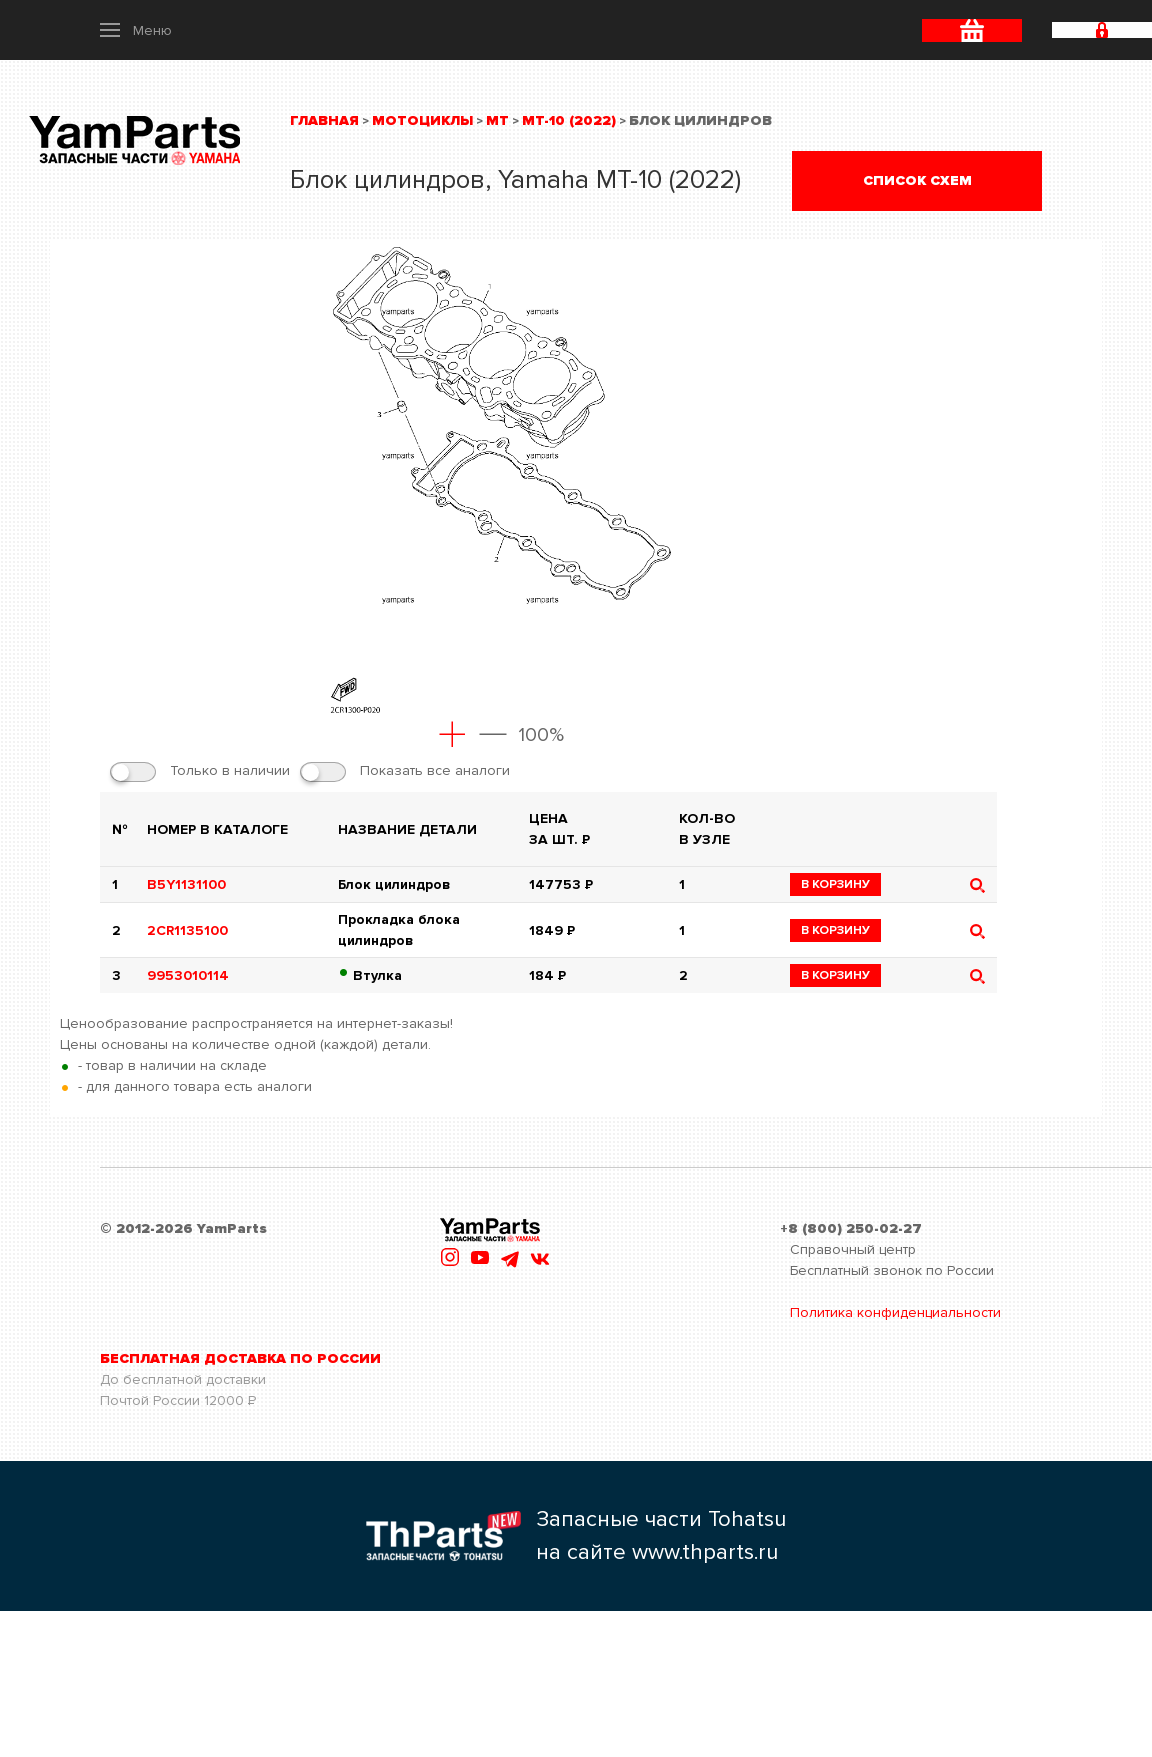 The height and width of the screenshot is (1757, 1152). What do you see at coordinates (187, 930) in the screenshot?
I see `2CR1135100` at bounding box center [187, 930].